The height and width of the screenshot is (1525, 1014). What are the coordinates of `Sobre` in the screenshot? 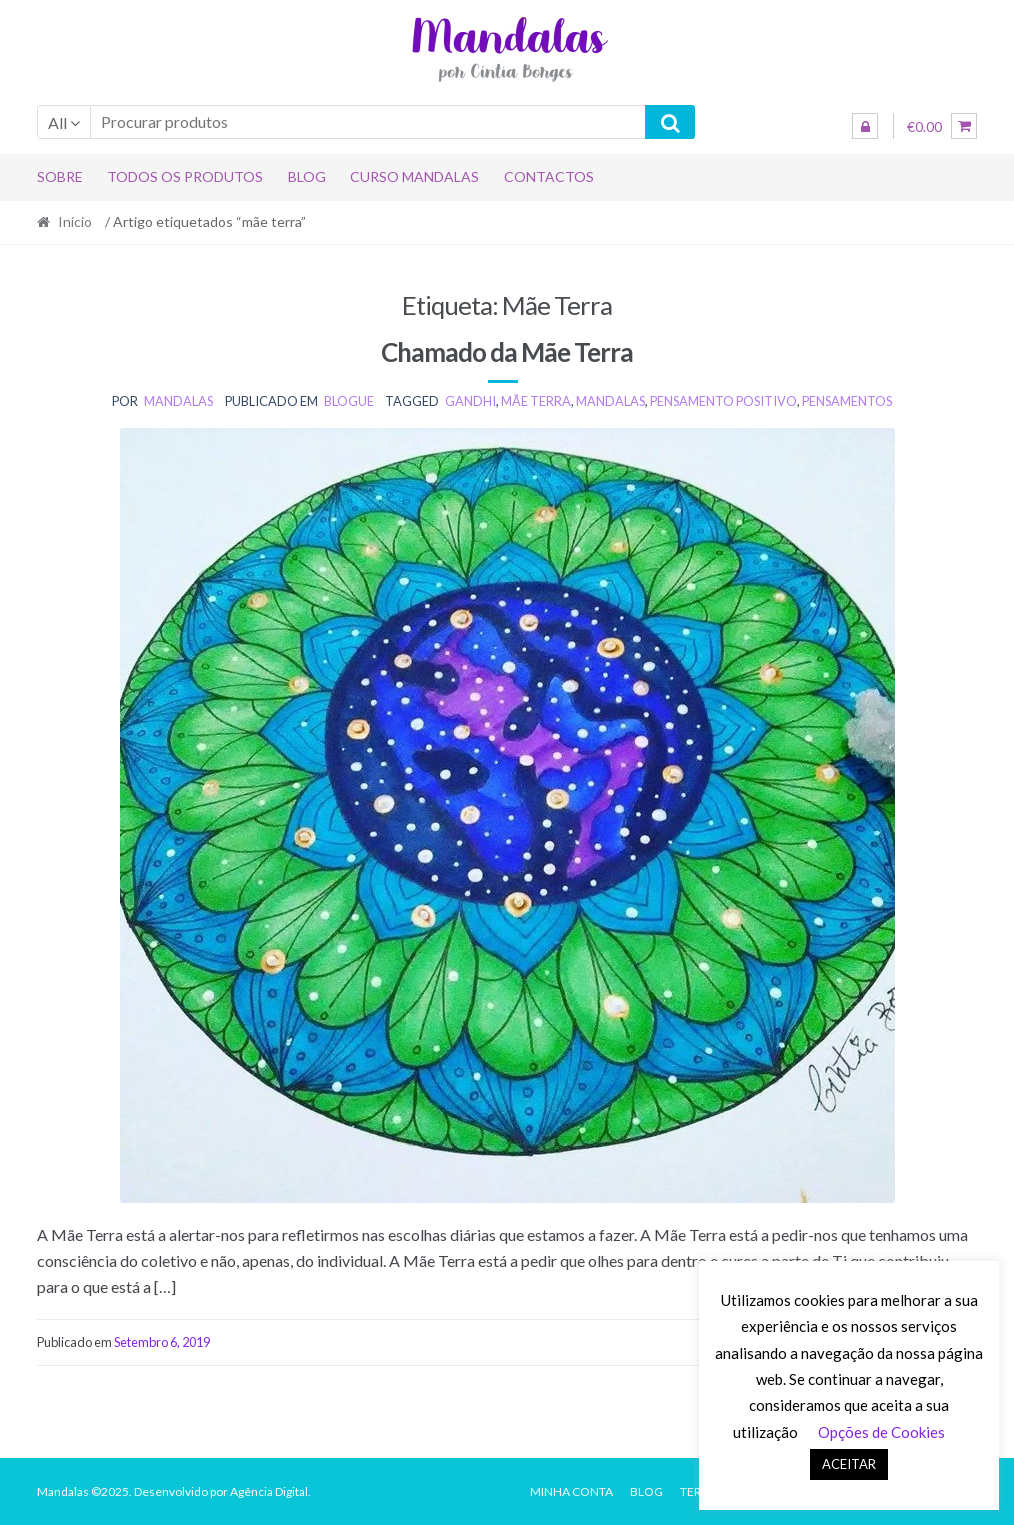 It's located at (60, 176).